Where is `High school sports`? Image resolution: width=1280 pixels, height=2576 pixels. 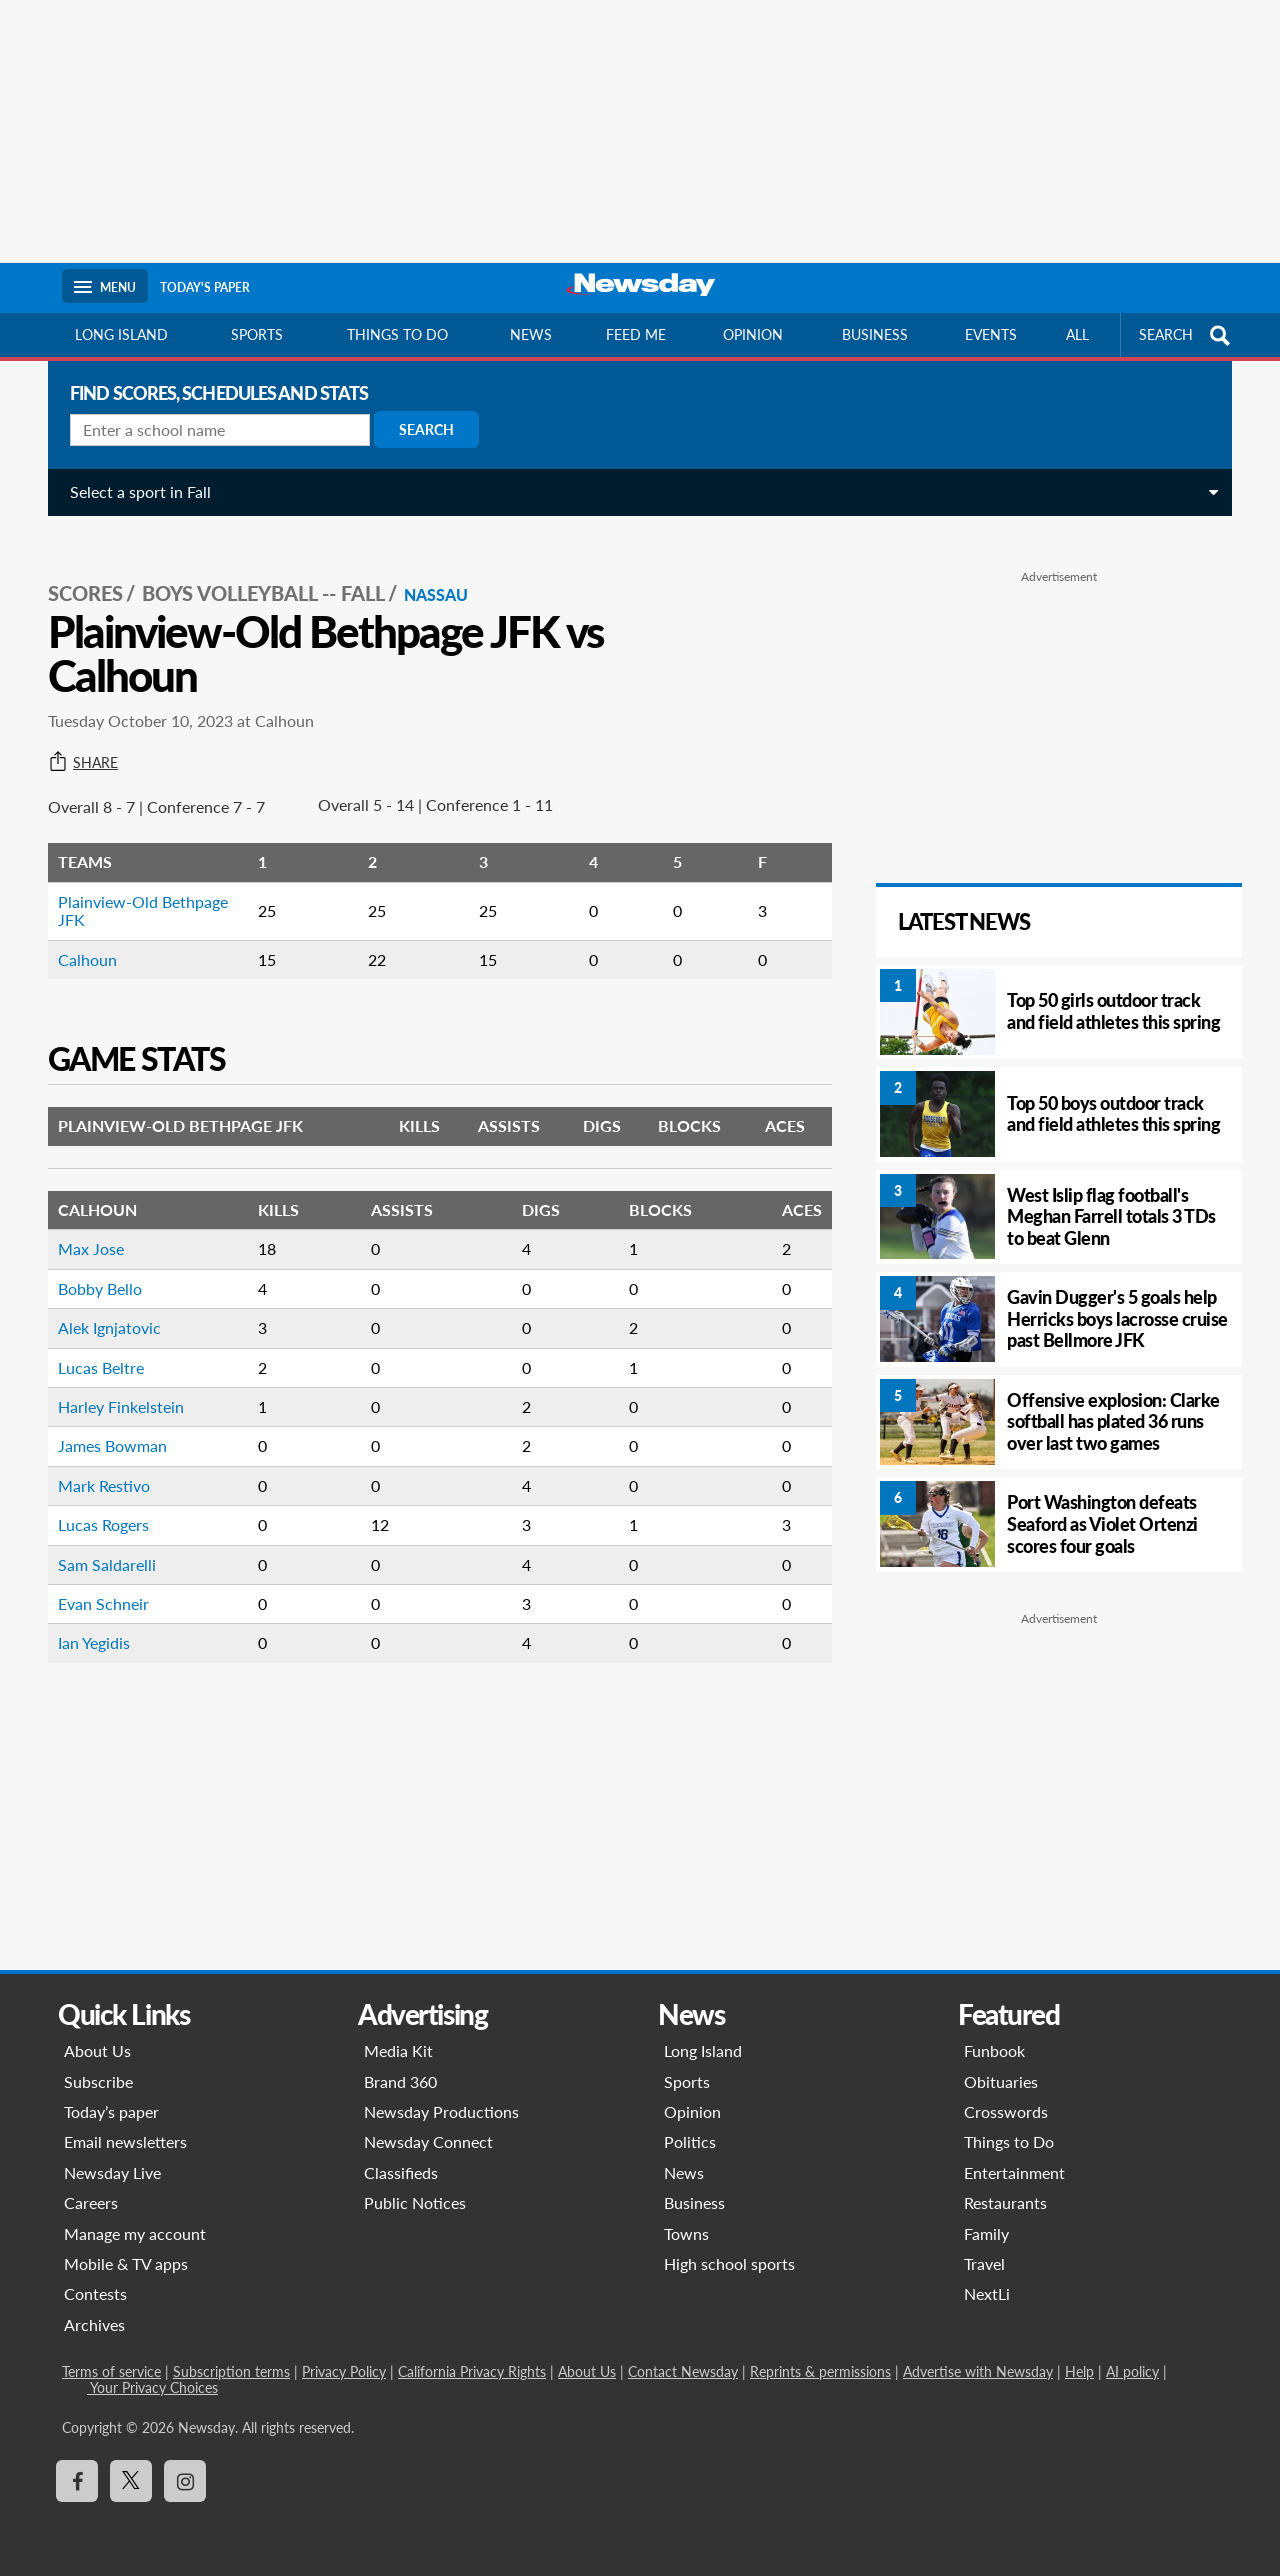 High school sports is located at coordinates (729, 2263).